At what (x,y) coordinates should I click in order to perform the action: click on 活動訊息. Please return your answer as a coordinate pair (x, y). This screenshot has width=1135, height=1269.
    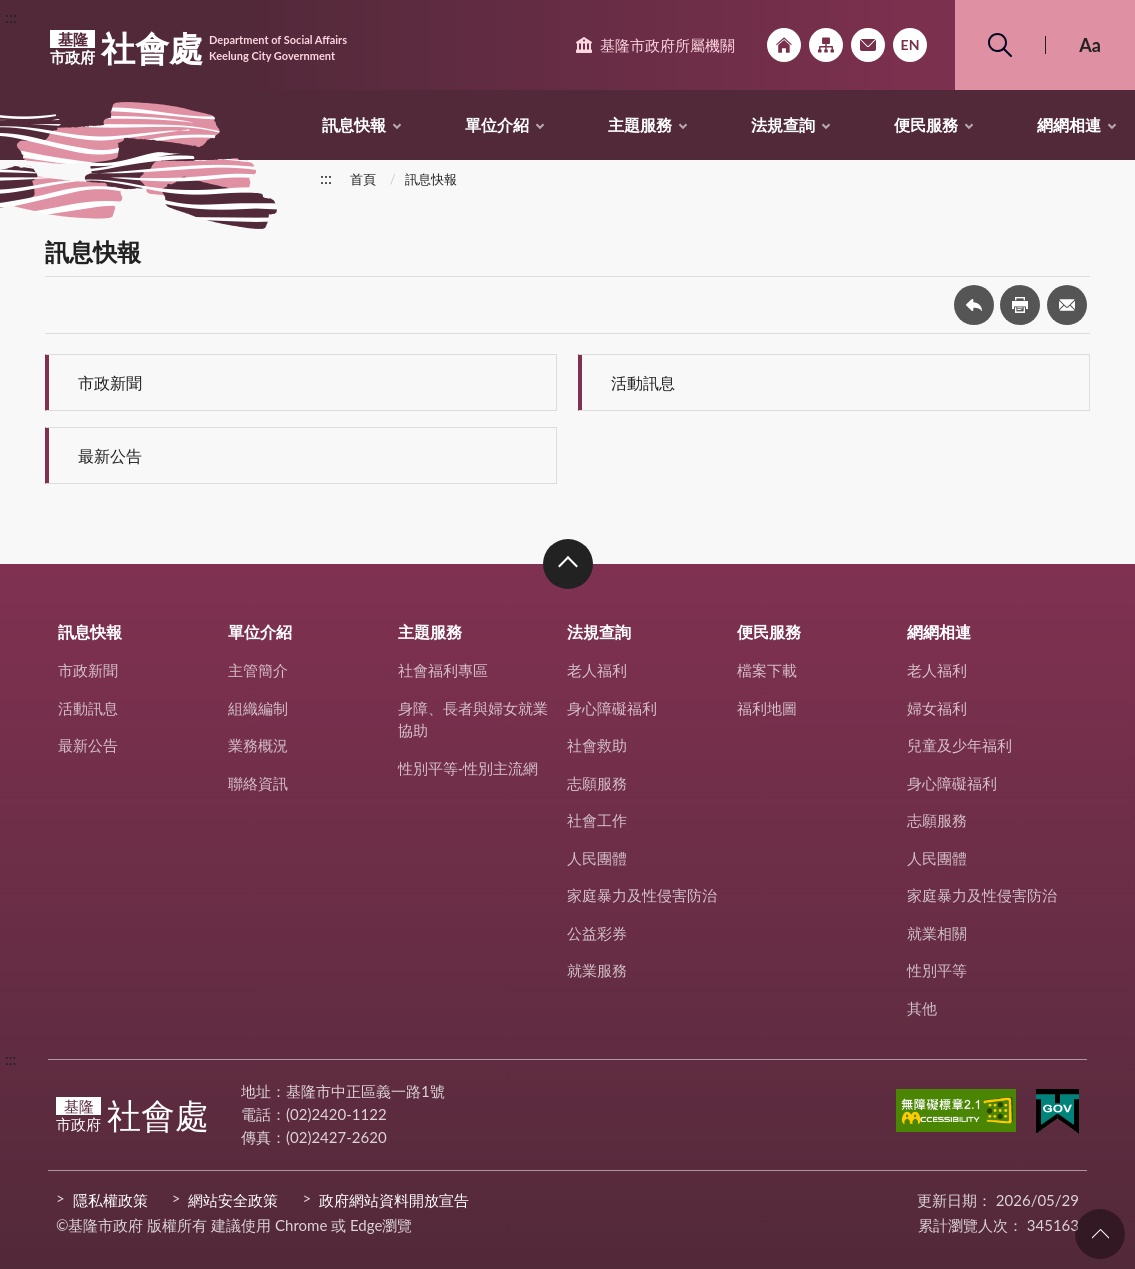
    Looking at the image, I should click on (643, 382).